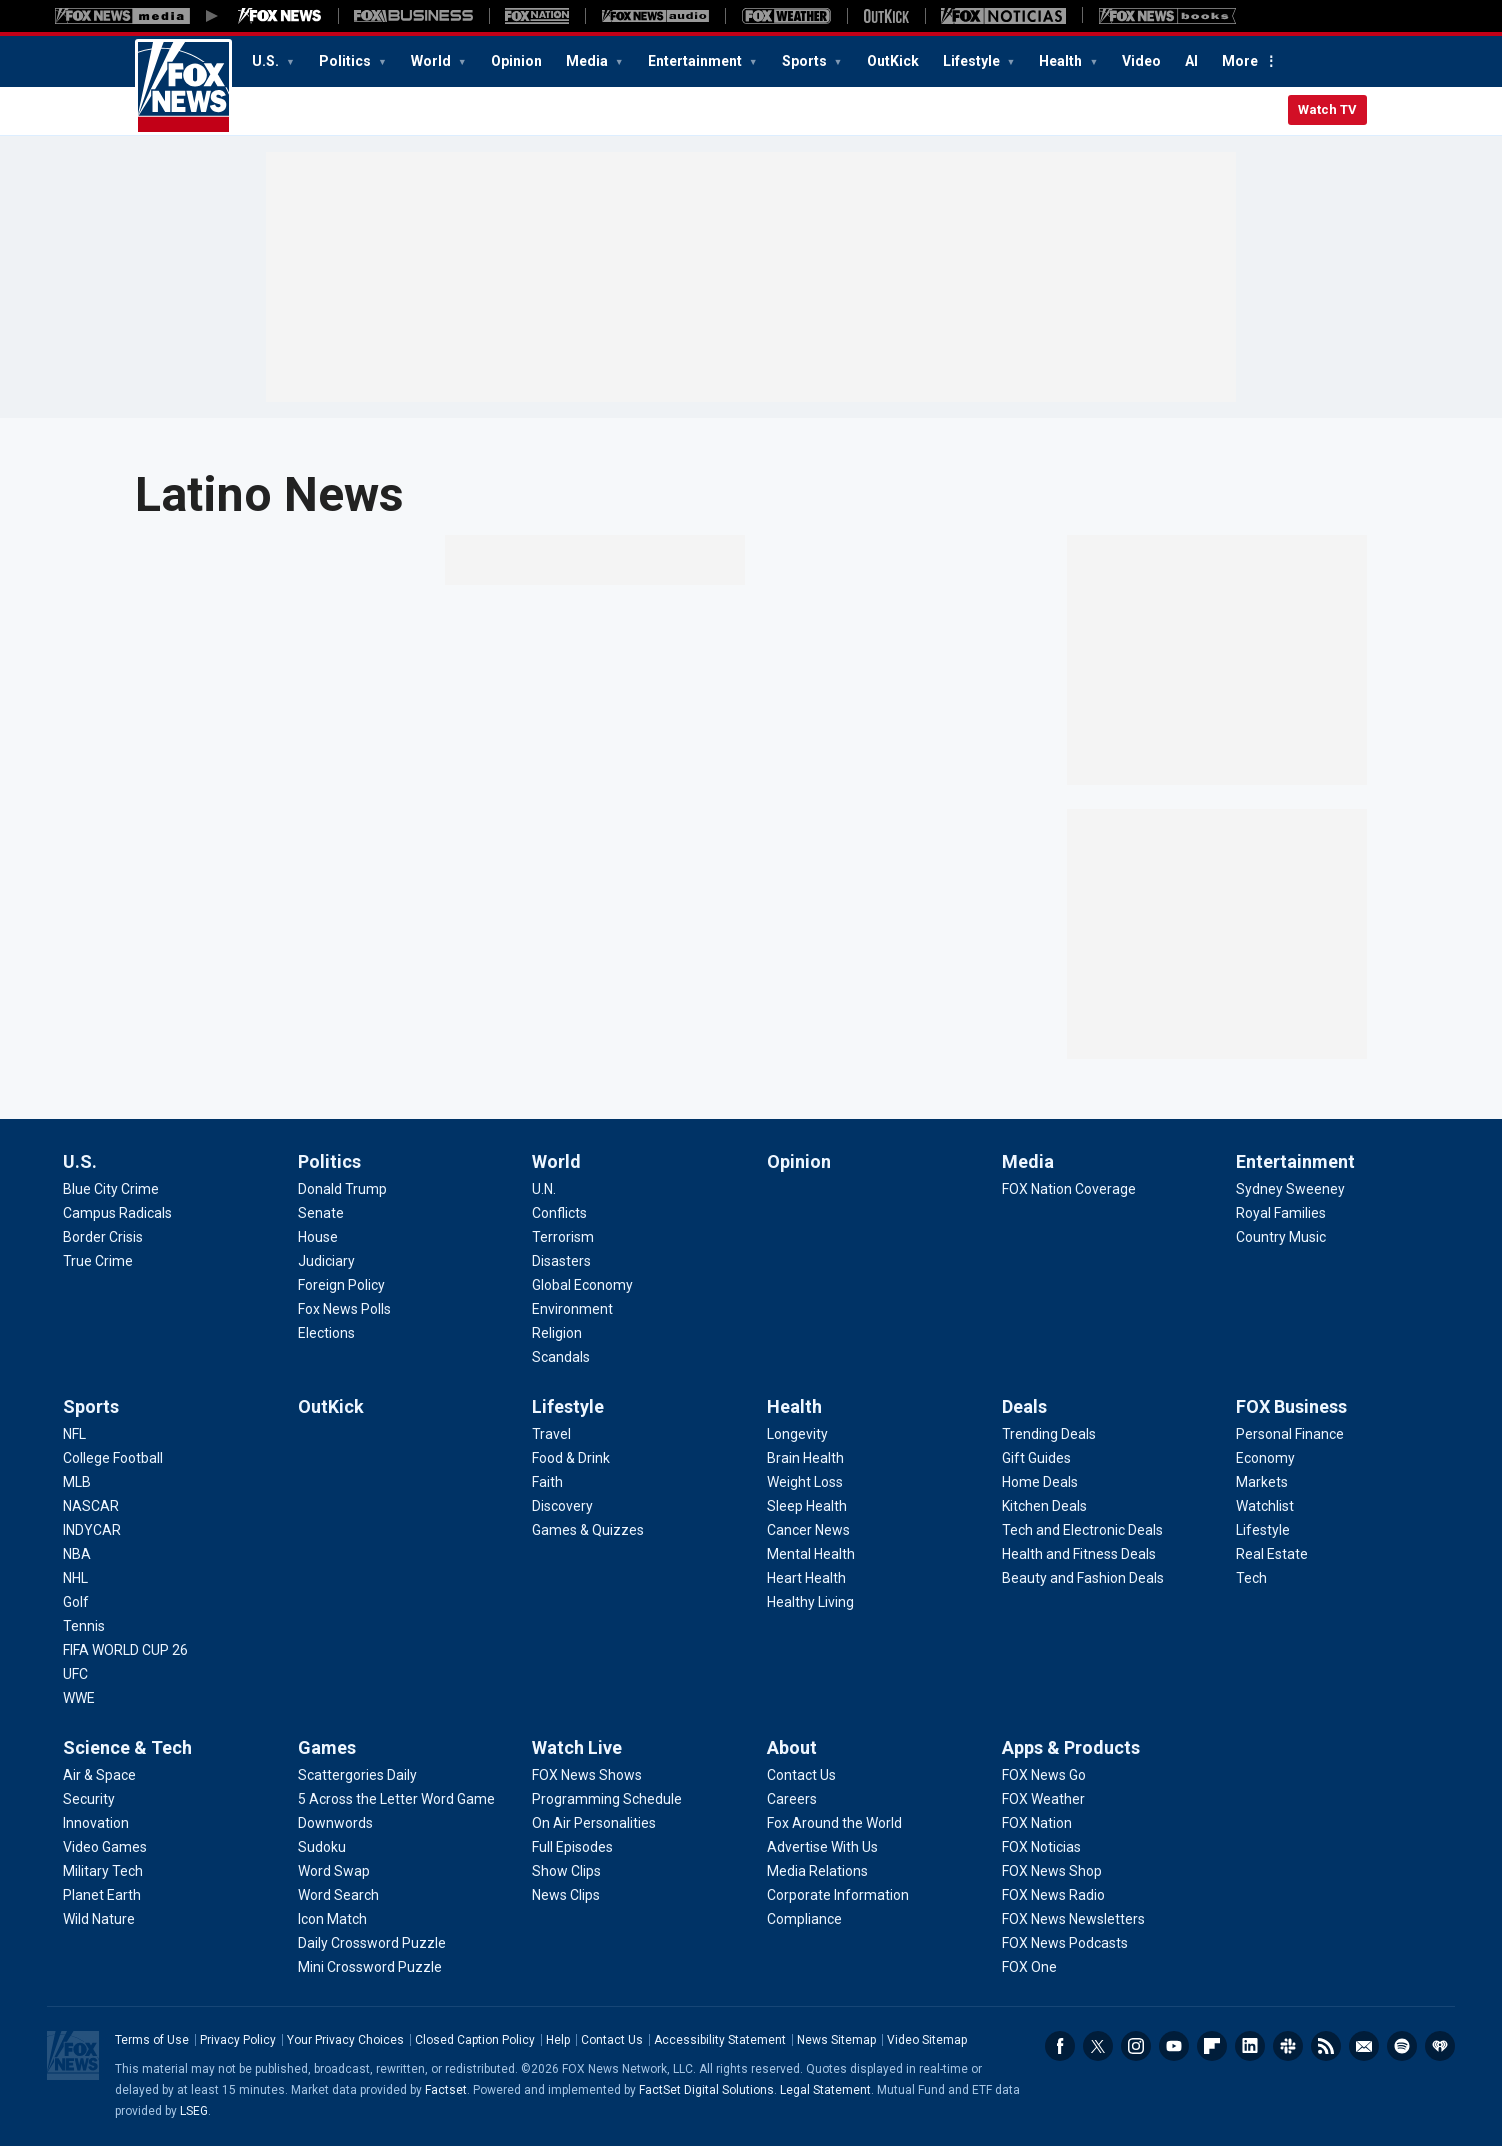 This screenshot has height=2146, width=1502. Describe the element at coordinates (1043, 1799) in the screenshot. I see `[Apps & Products - FOX Weather]` at that location.